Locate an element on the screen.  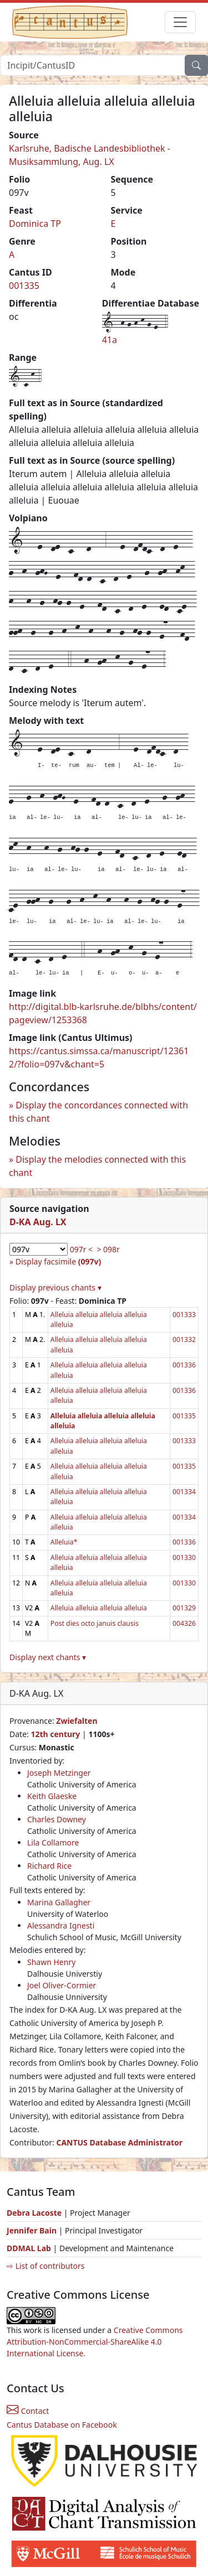
12th century is located at coordinates (55, 1734).